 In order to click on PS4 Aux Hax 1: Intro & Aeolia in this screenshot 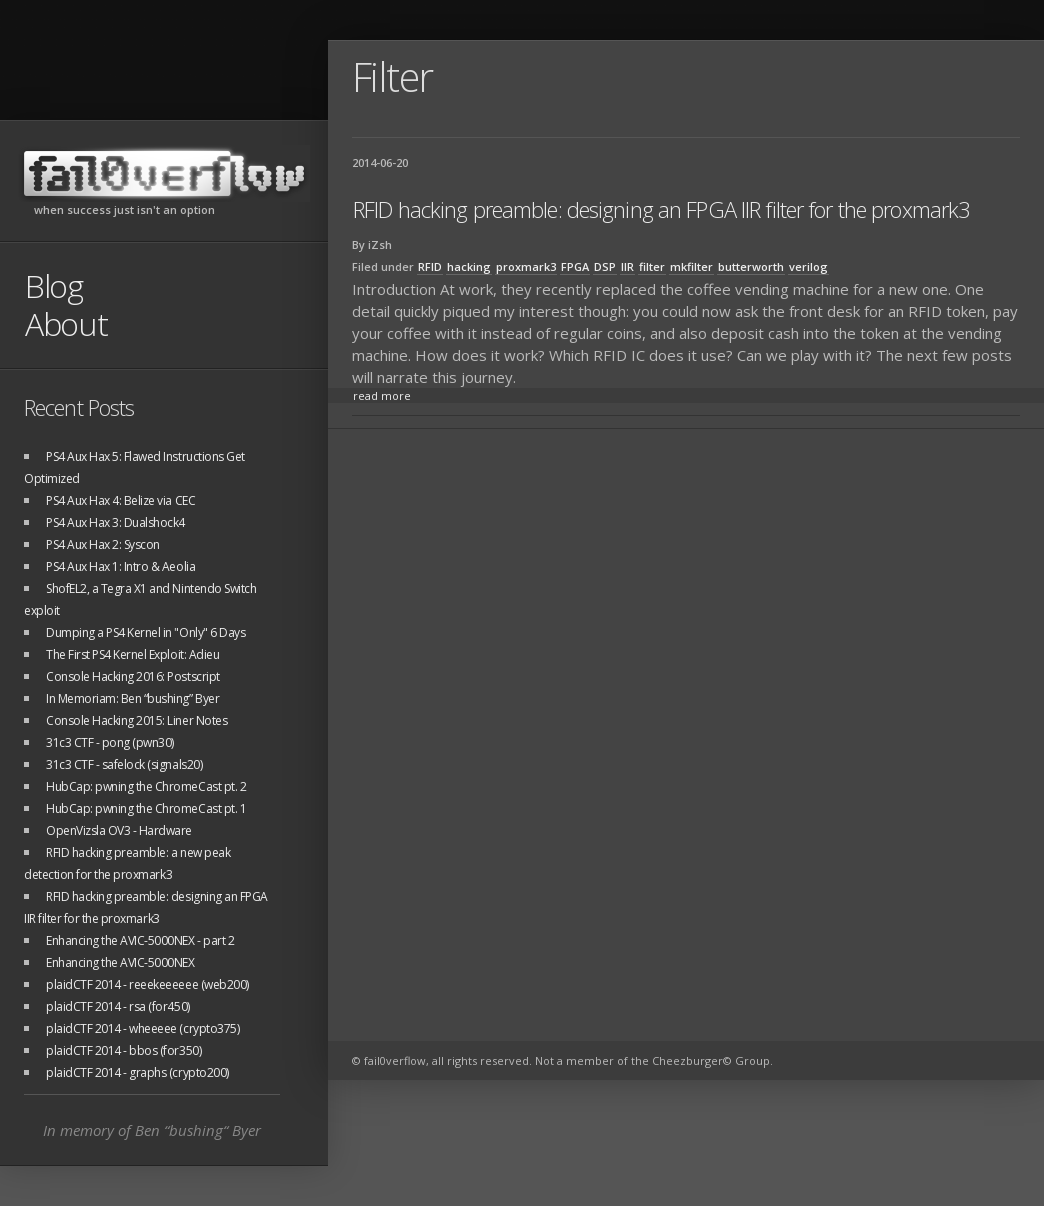, I will do `click(120, 566)`.